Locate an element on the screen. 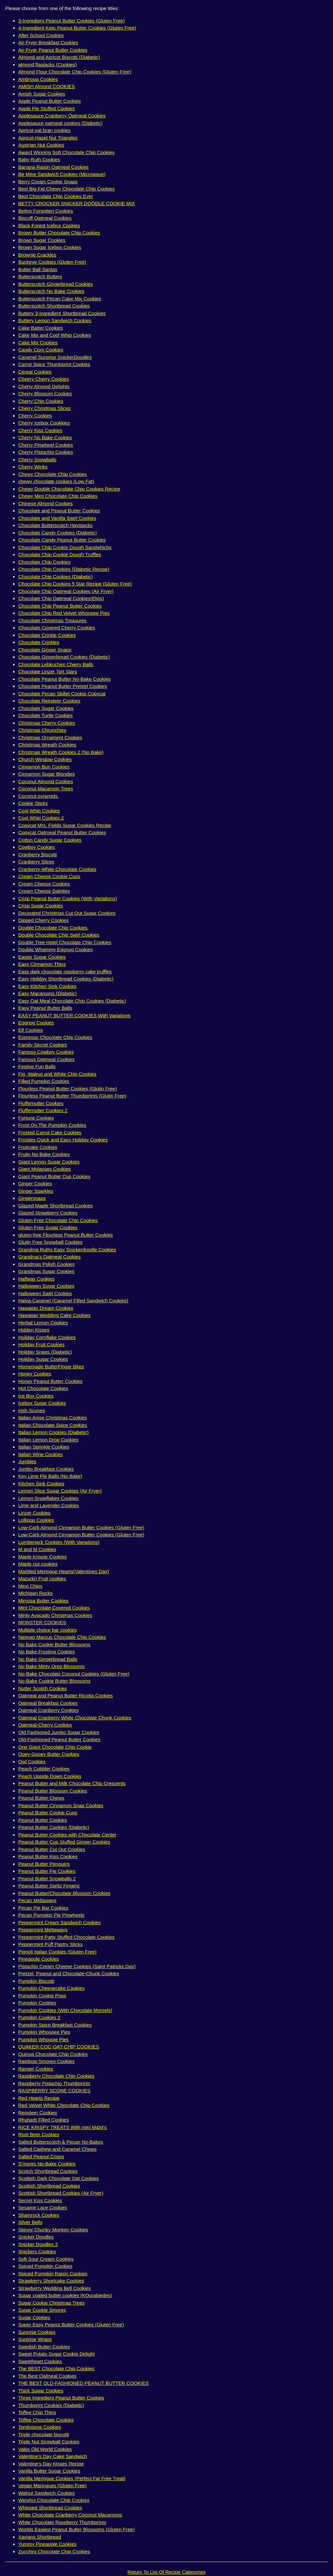  Snicker Doodles 2 is located at coordinates (38, 2244).